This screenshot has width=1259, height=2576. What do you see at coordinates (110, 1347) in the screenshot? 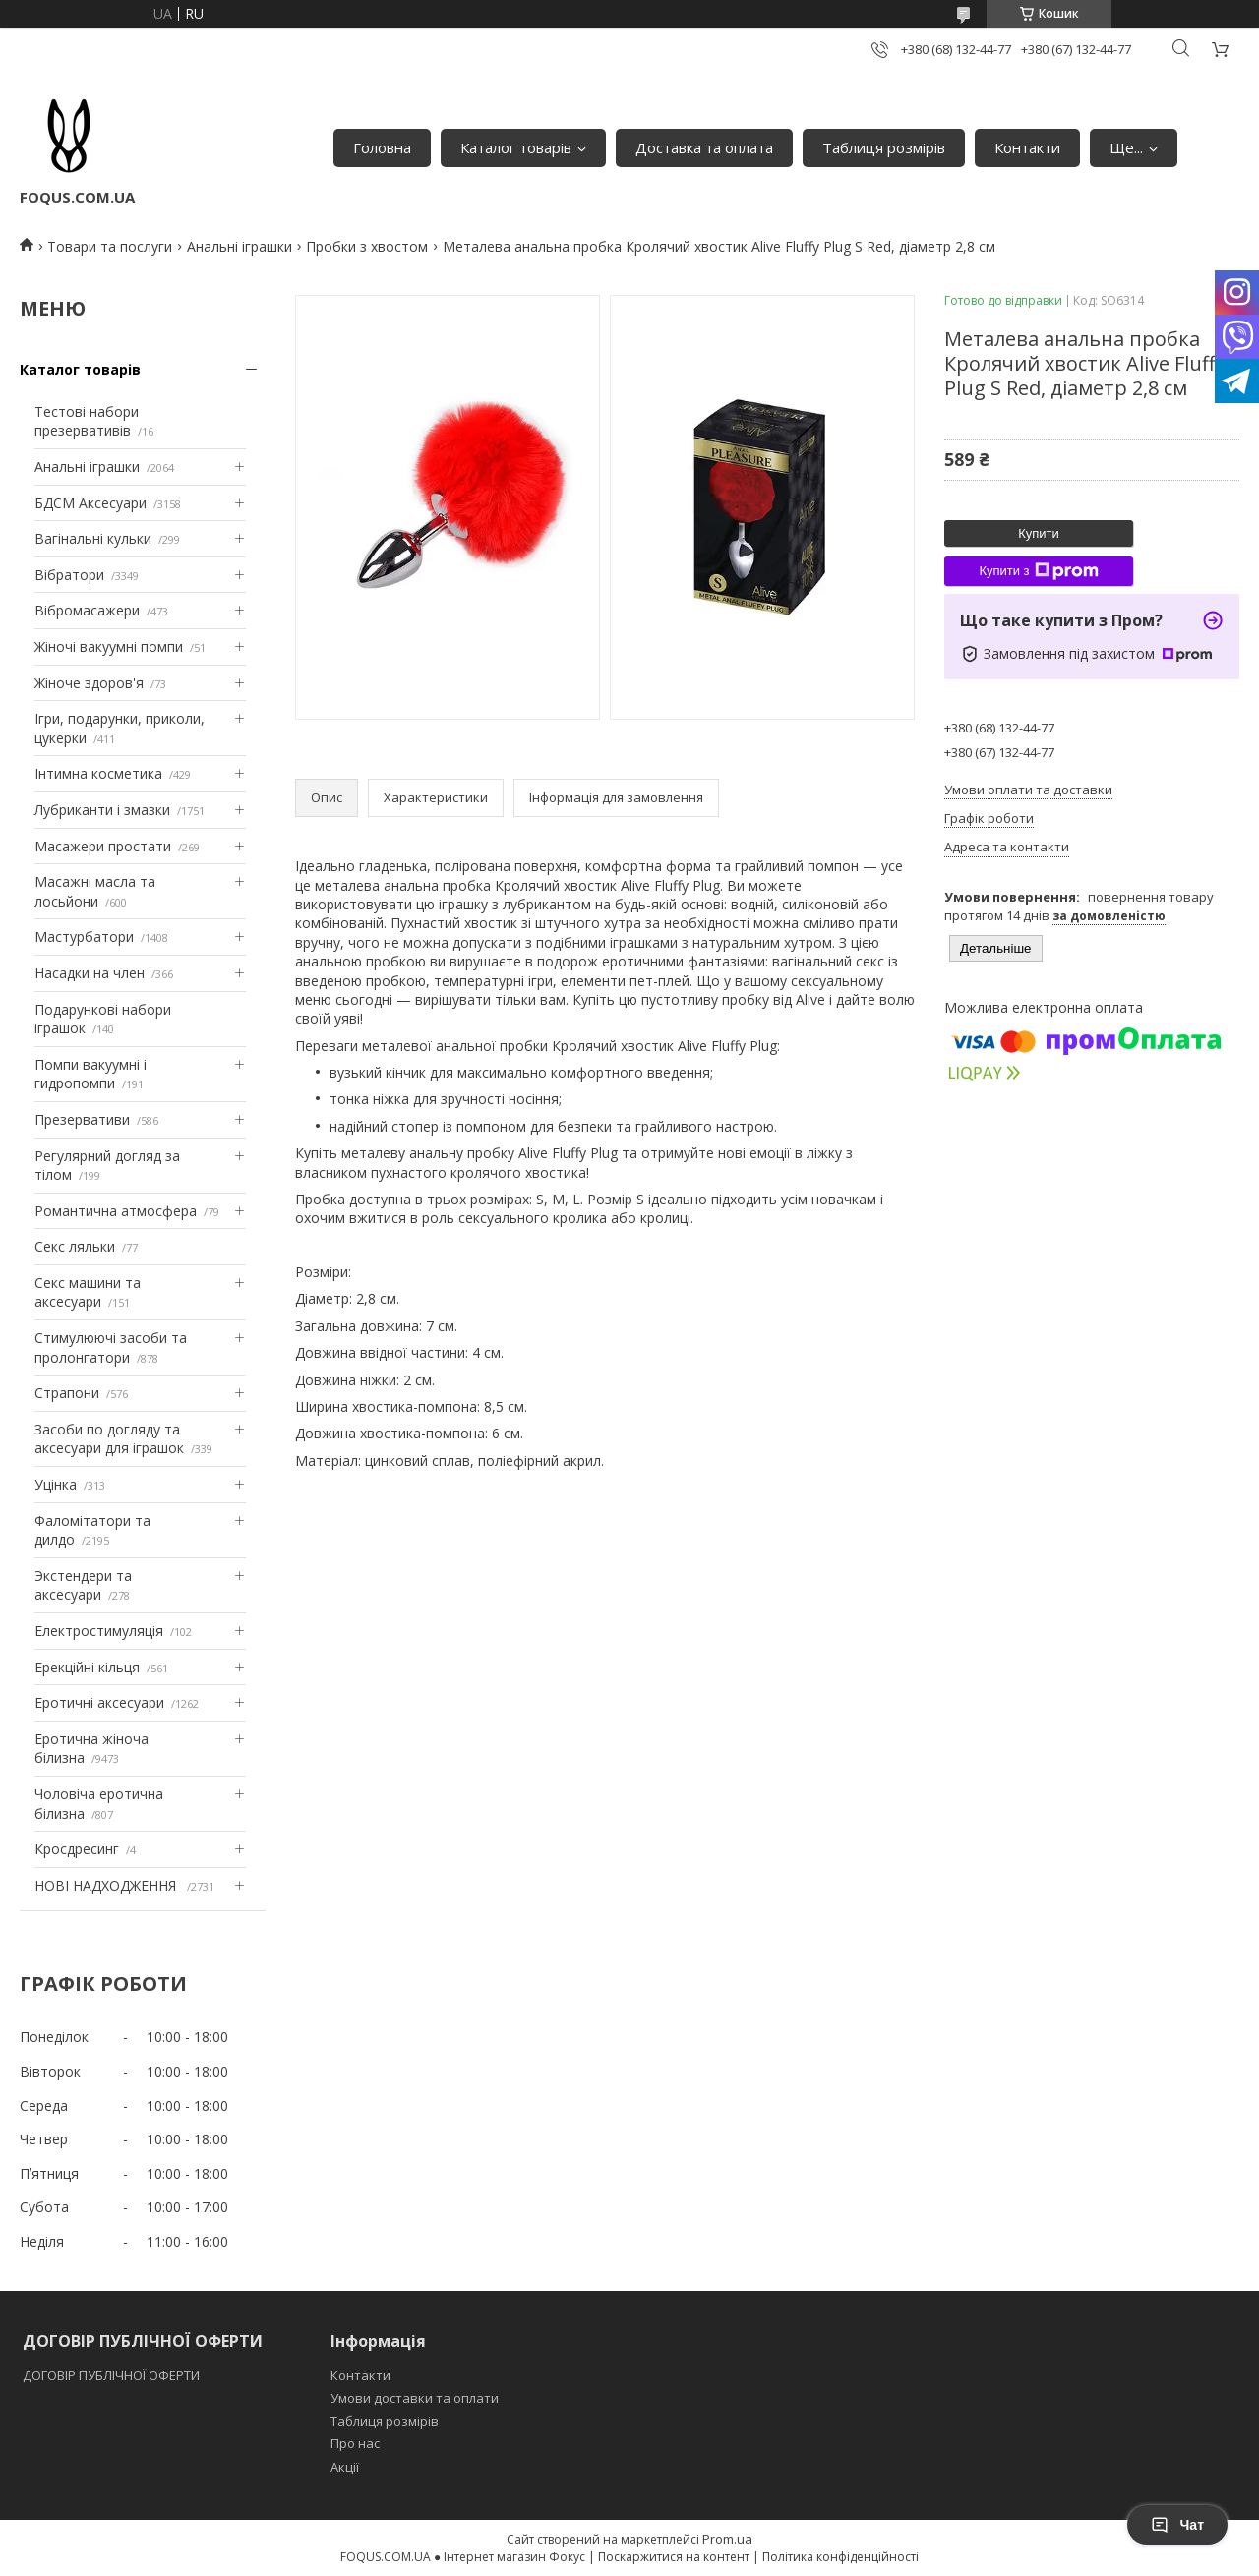
I see `Стимулюючі засоби та пролонгатори` at bounding box center [110, 1347].